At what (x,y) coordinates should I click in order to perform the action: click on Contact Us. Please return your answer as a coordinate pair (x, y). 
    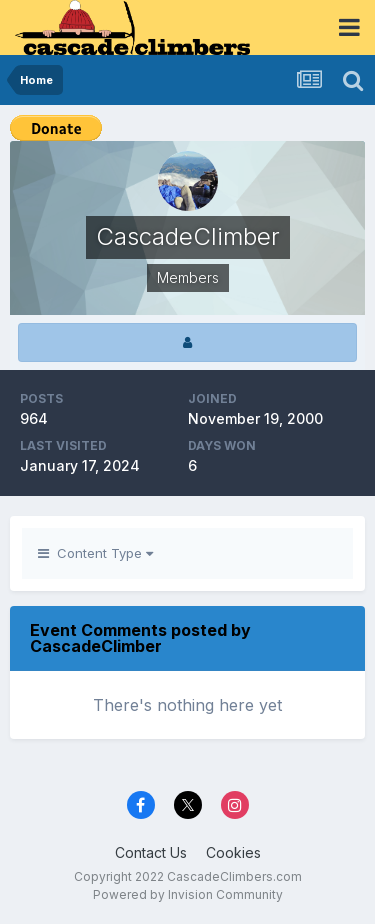
    Looking at the image, I should click on (151, 852).